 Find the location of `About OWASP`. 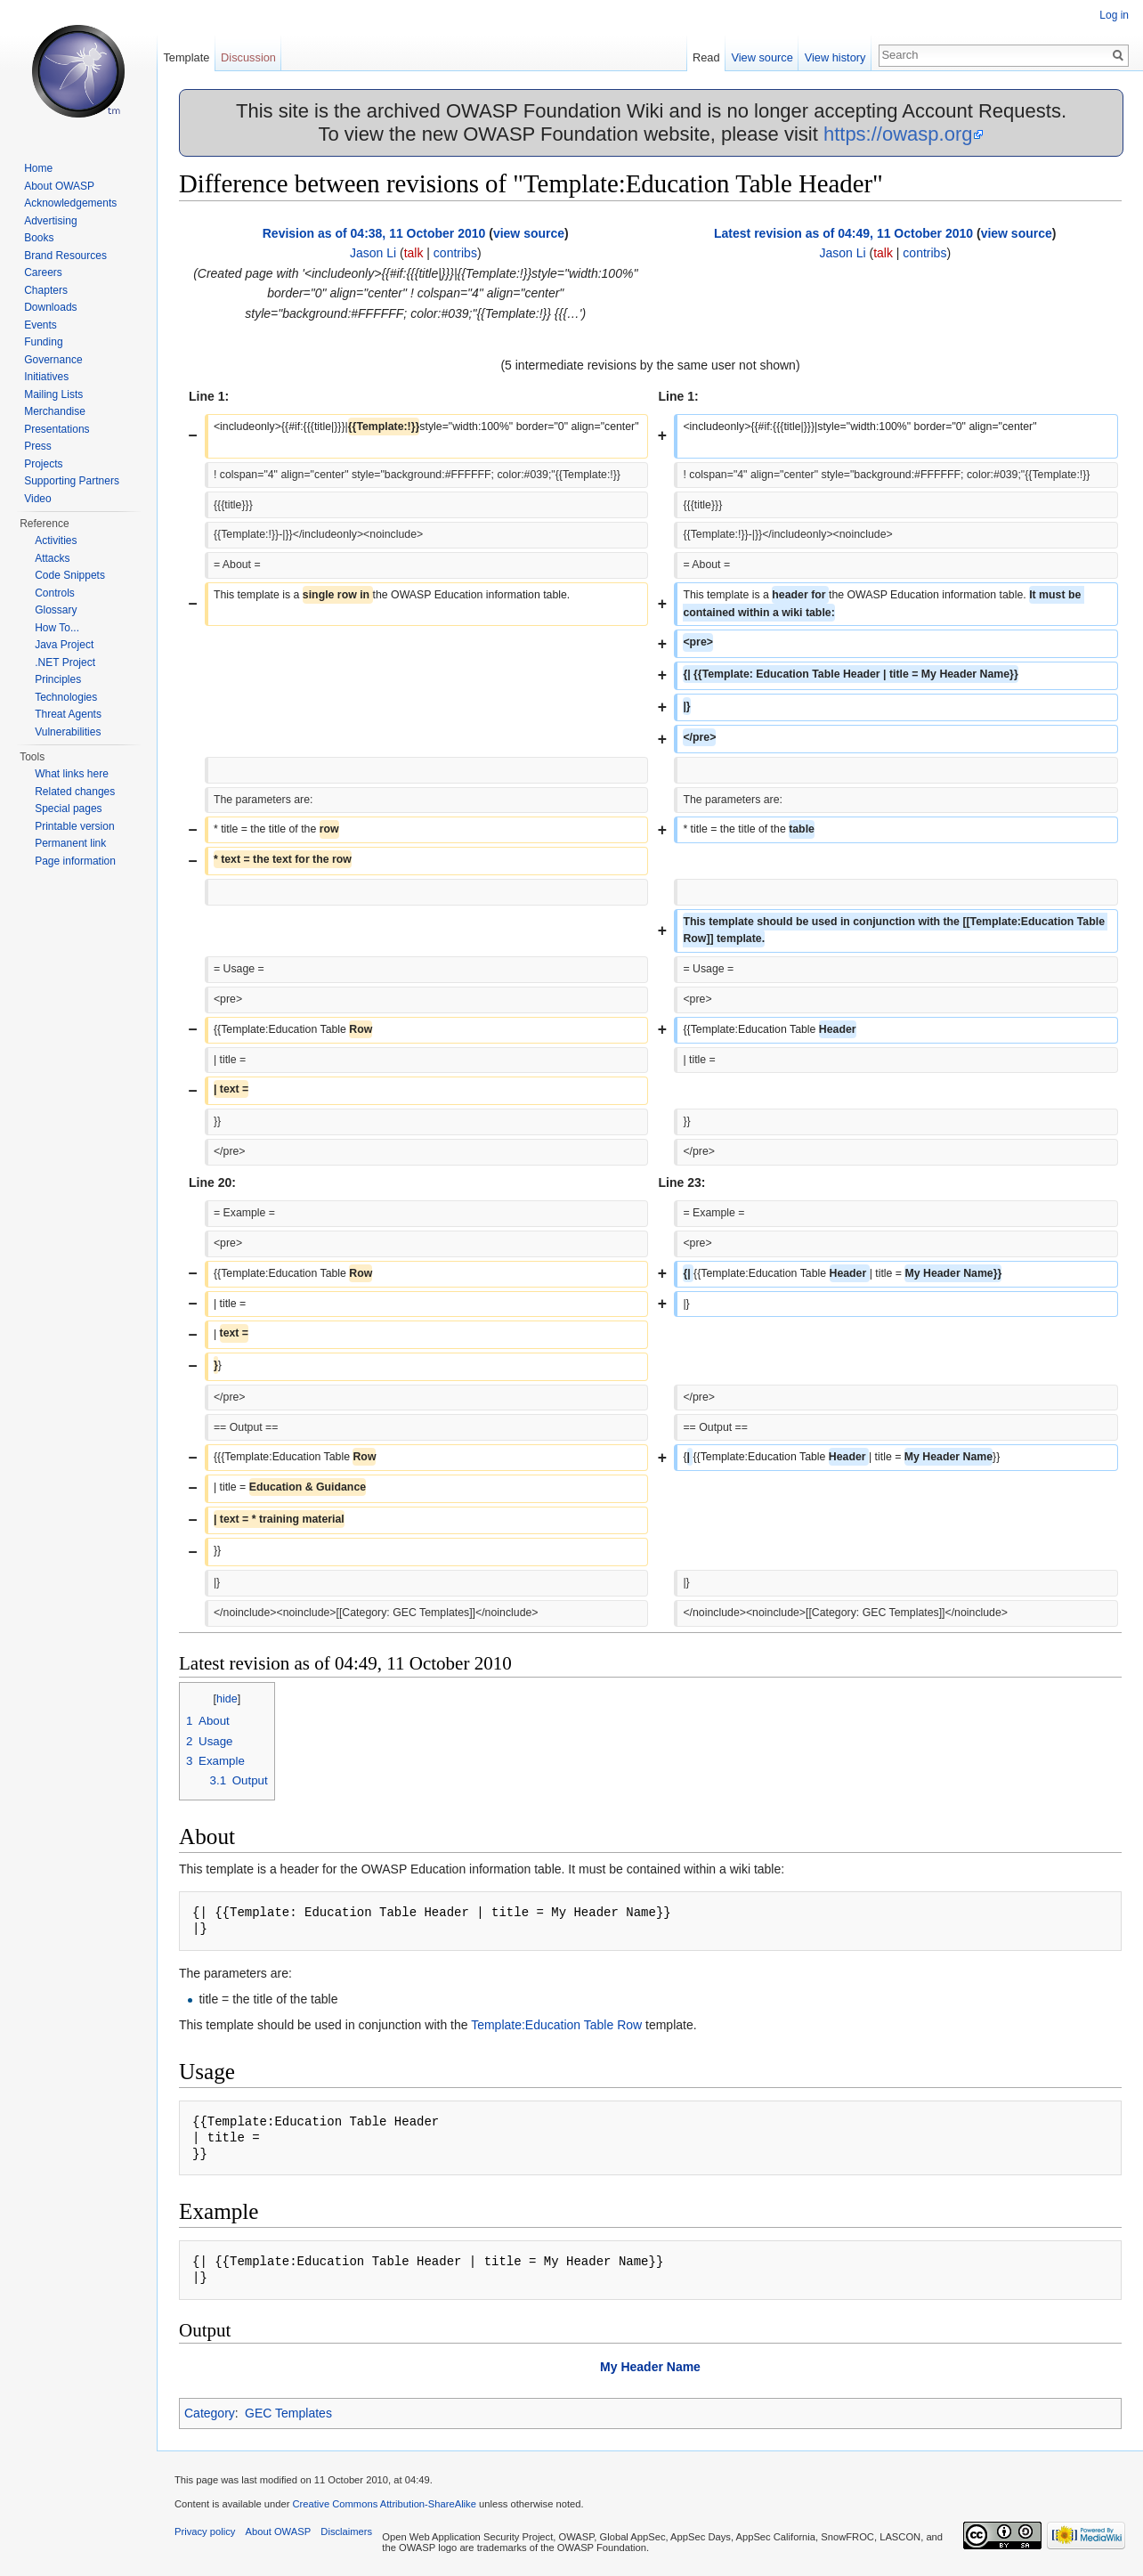

About OWASP is located at coordinates (59, 186).